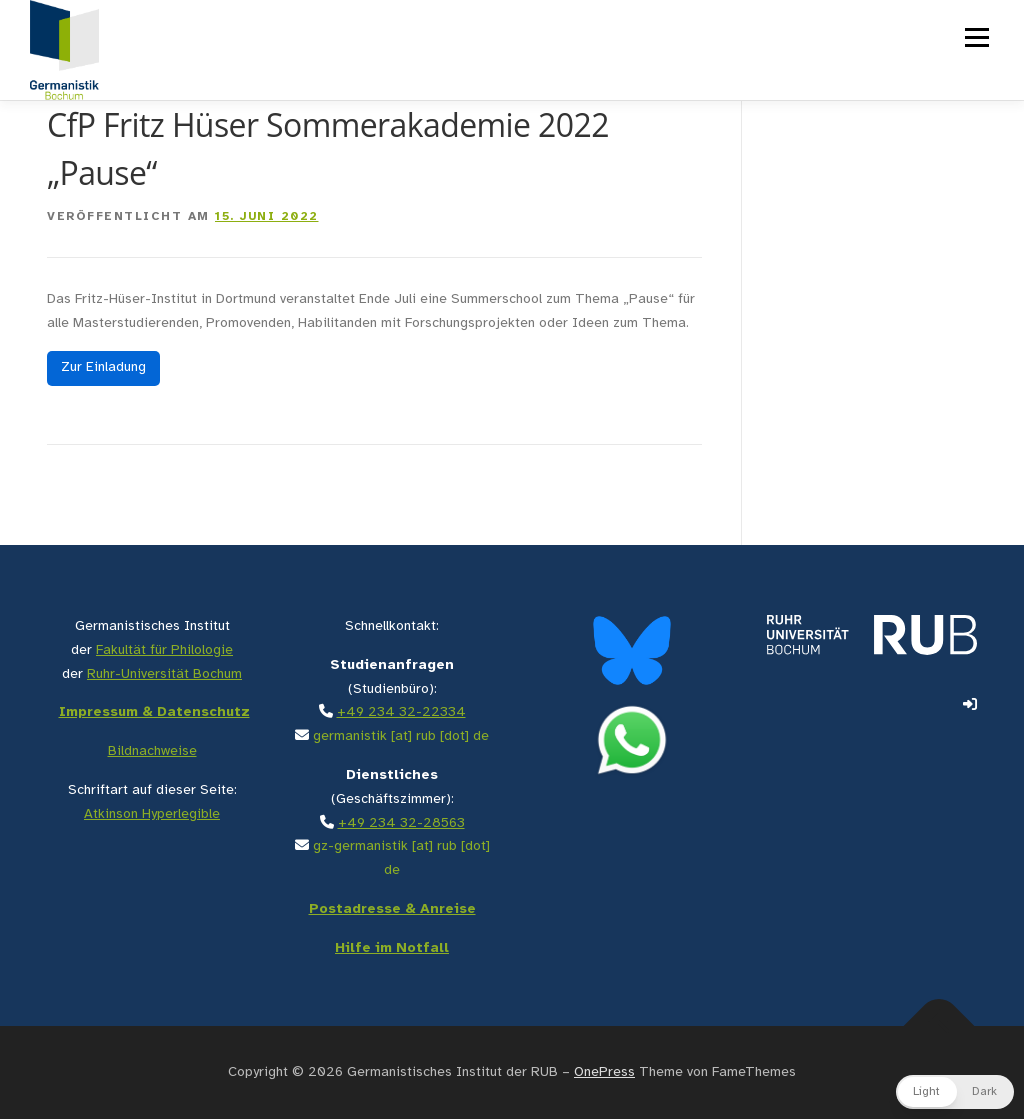 The width and height of the screenshot is (1024, 1119). I want to click on [button], so click(955, 1092).